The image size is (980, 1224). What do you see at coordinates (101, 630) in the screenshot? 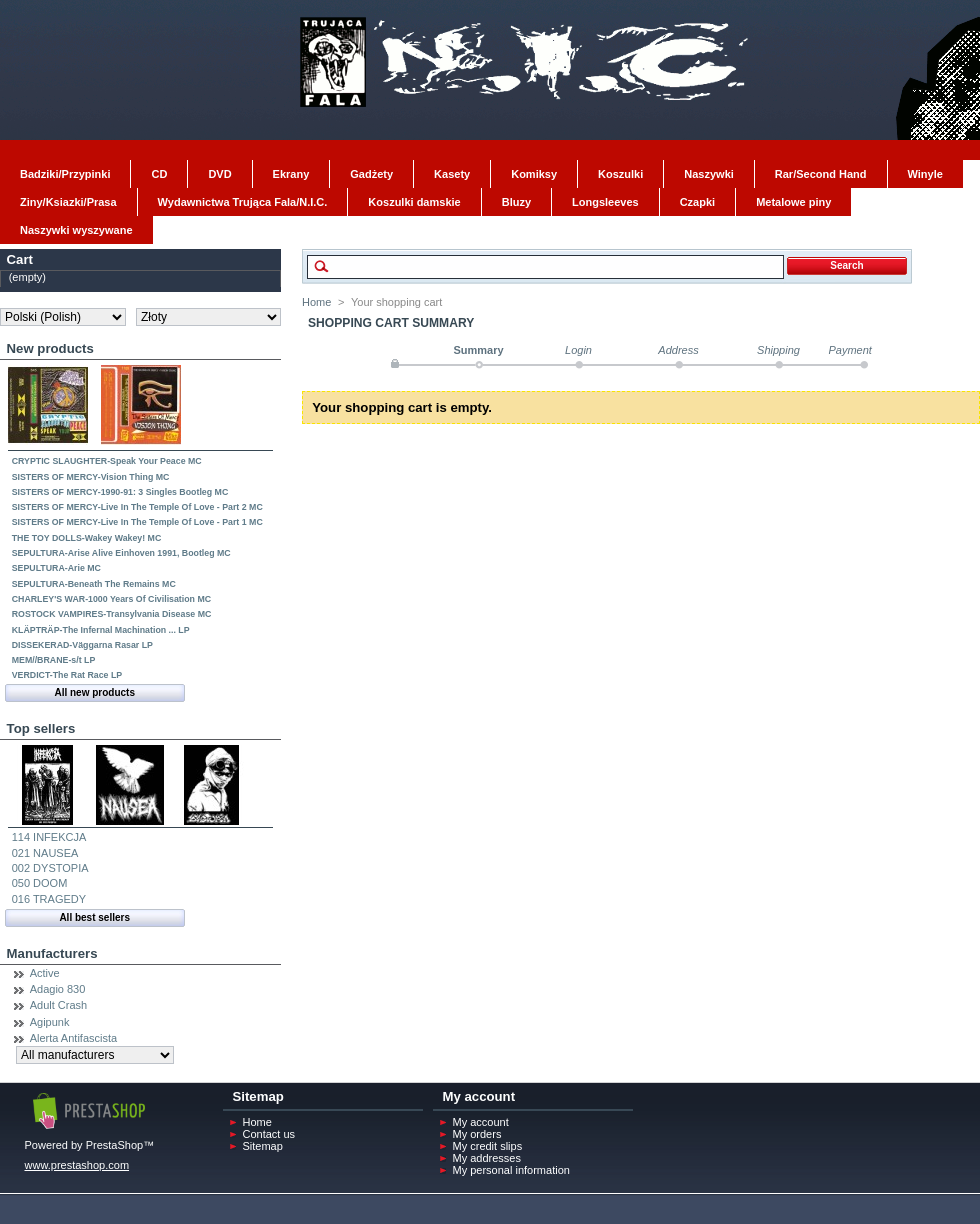
I see `KLÄPTRÄP-The Infernal Machination ... LP` at bounding box center [101, 630].